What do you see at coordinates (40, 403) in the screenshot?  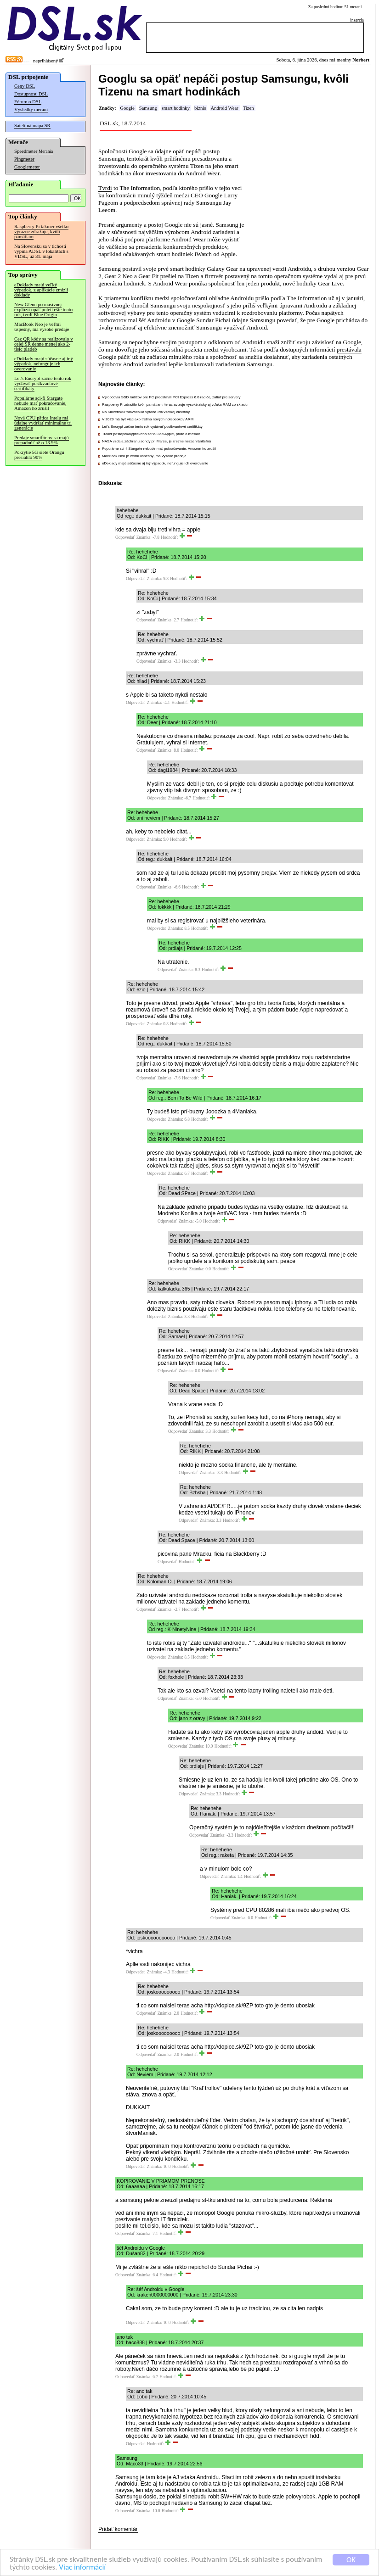 I see `Populárne sci-fi Stargate nebude mať pokračovanie, Amazon ho zrušil` at bounding box center [40, 403].